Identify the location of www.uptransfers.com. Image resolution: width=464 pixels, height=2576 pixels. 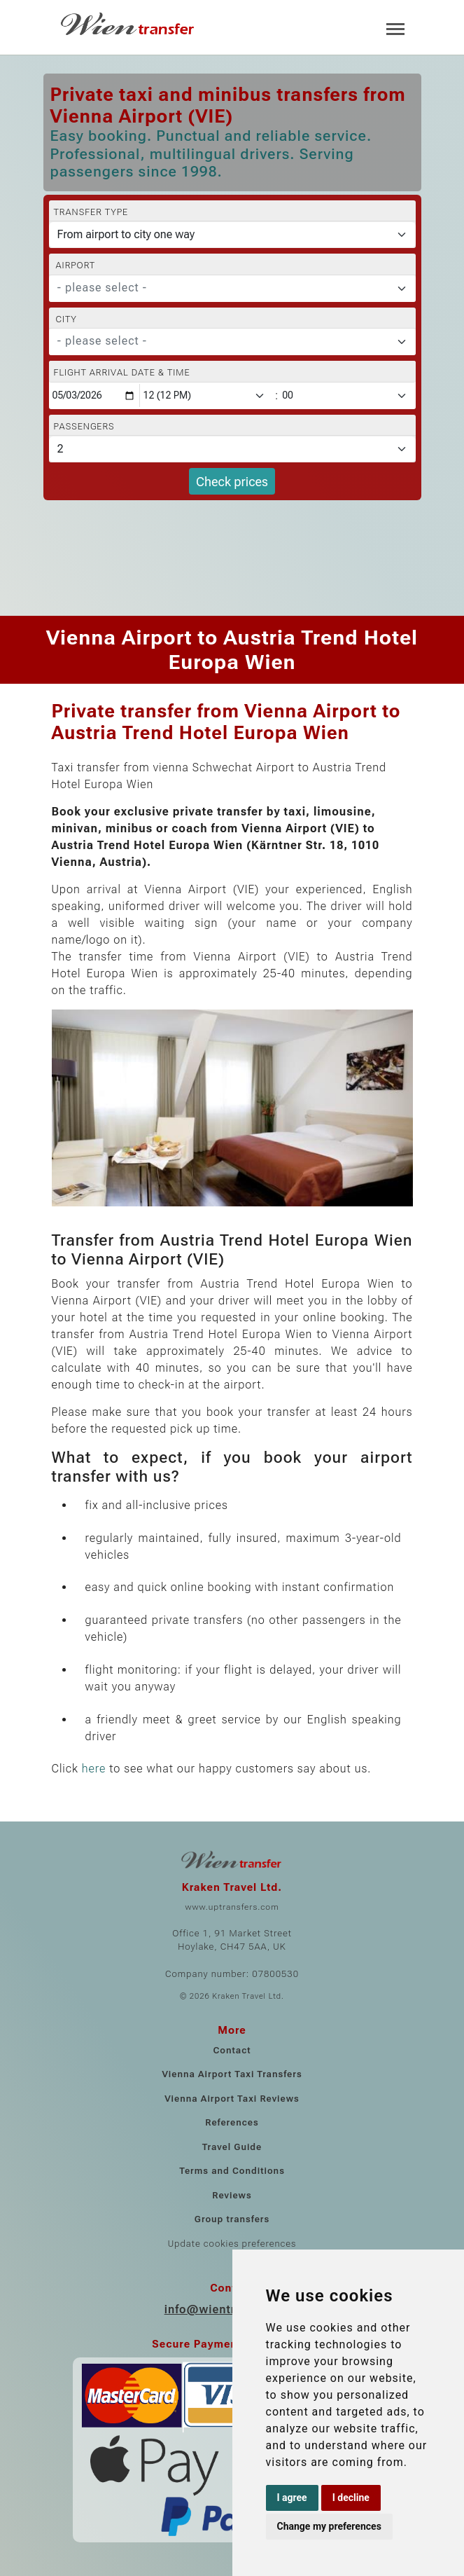
(232, 1907).